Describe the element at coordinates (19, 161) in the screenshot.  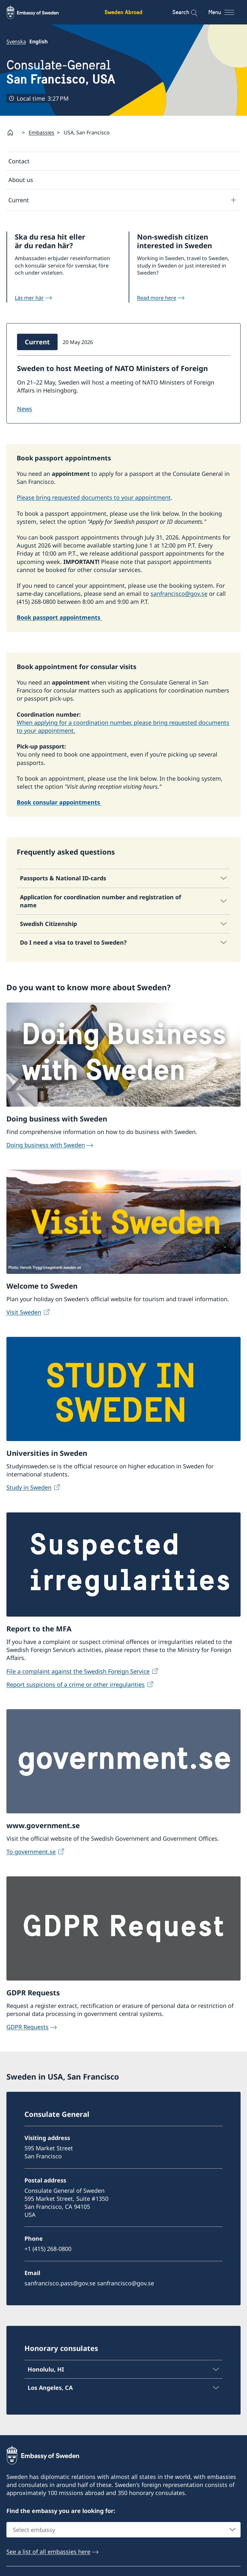
I see `Contact` at that location.